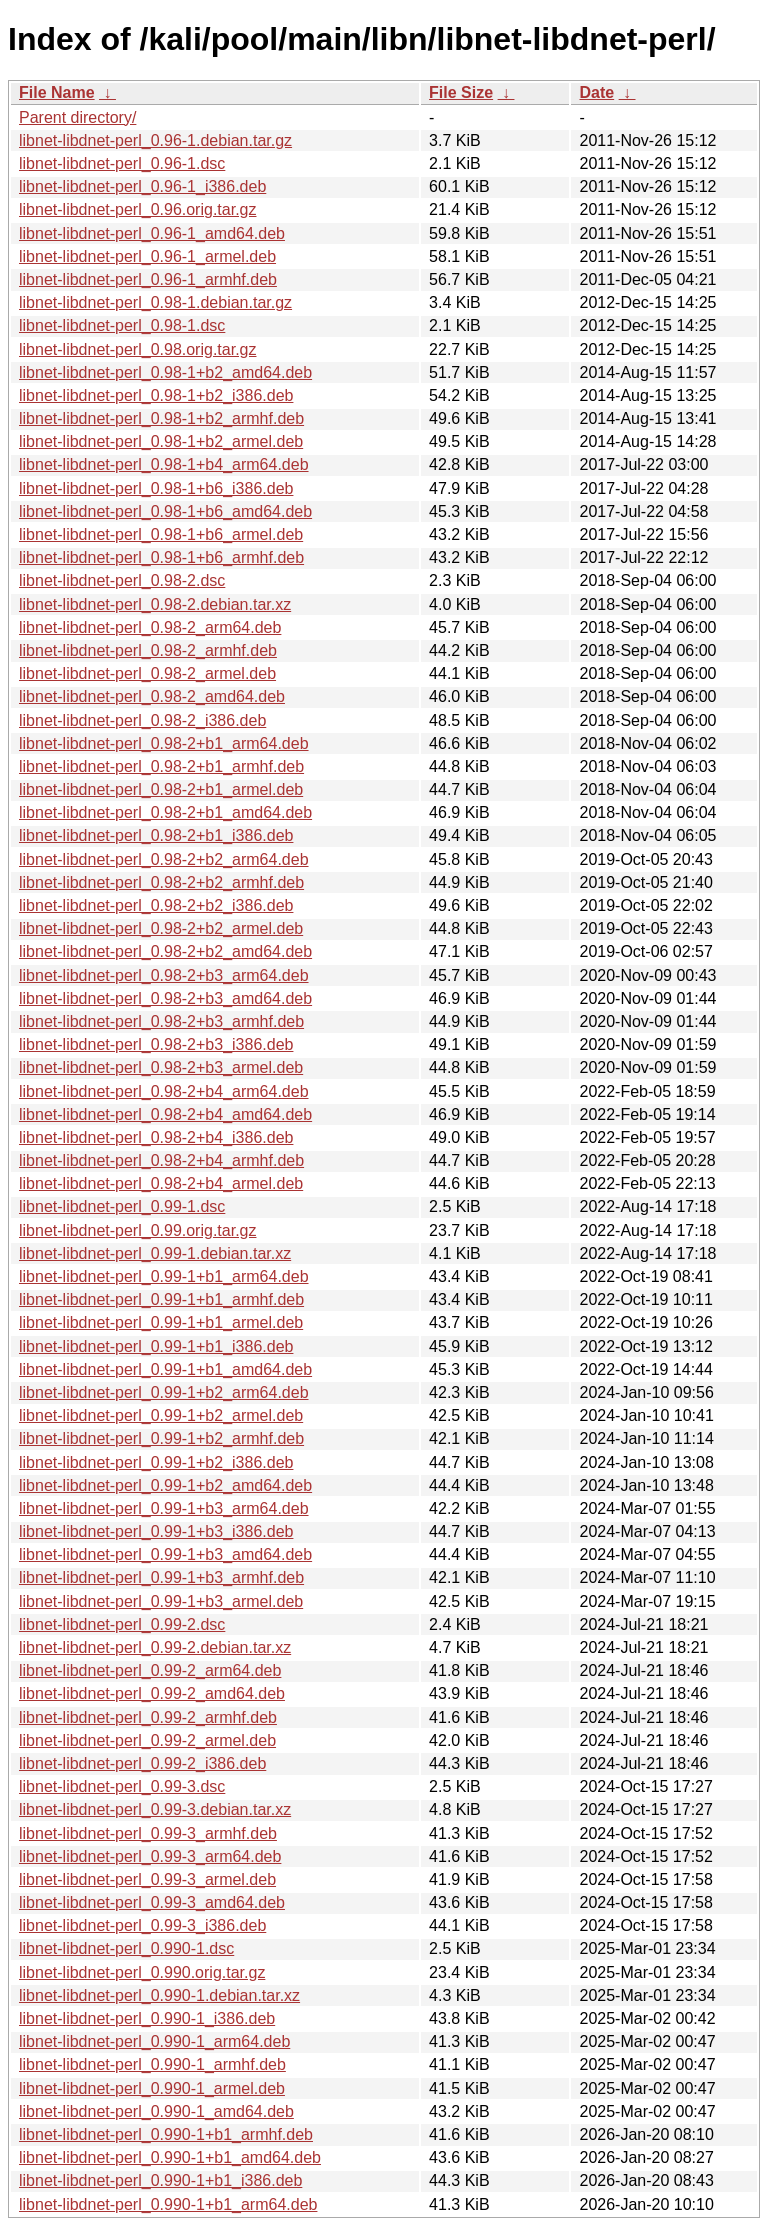 This screenshot has width=768, height=2226. I want to click on libnet-libdnet-perl_0.98-2+b2_amd64.deb, so click(165, 951).